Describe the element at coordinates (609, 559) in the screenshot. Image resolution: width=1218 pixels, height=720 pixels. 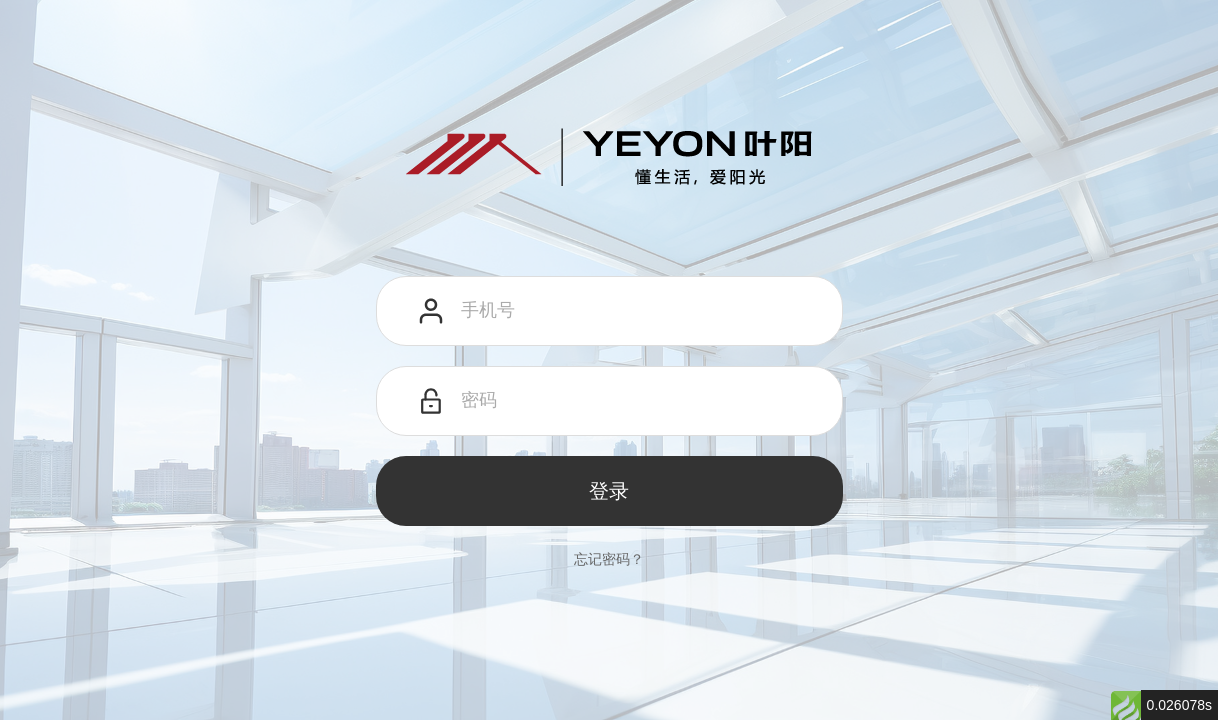
I see `忘记密码？` at that location.